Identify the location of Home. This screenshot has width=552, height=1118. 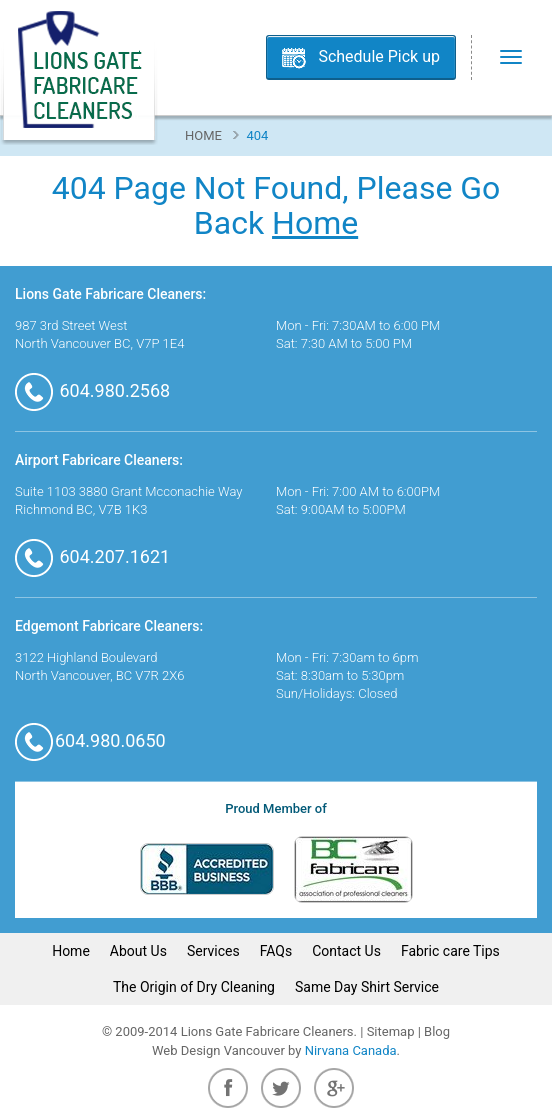
(203, 135).